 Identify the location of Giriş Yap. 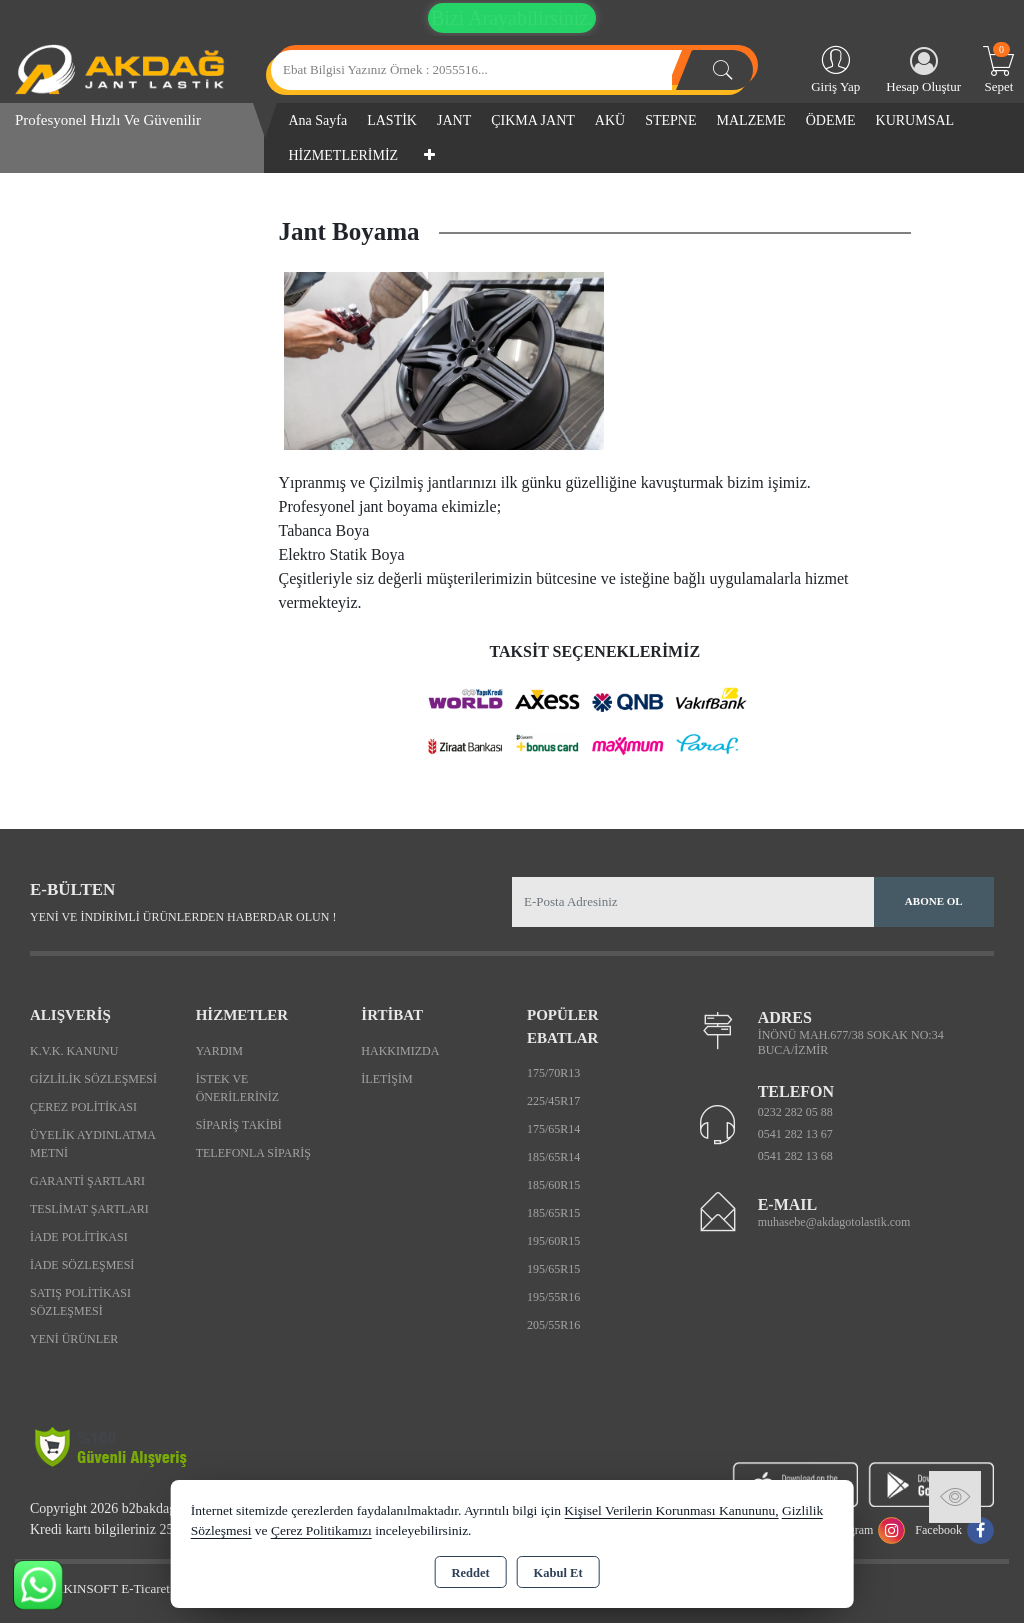
(835, 68).